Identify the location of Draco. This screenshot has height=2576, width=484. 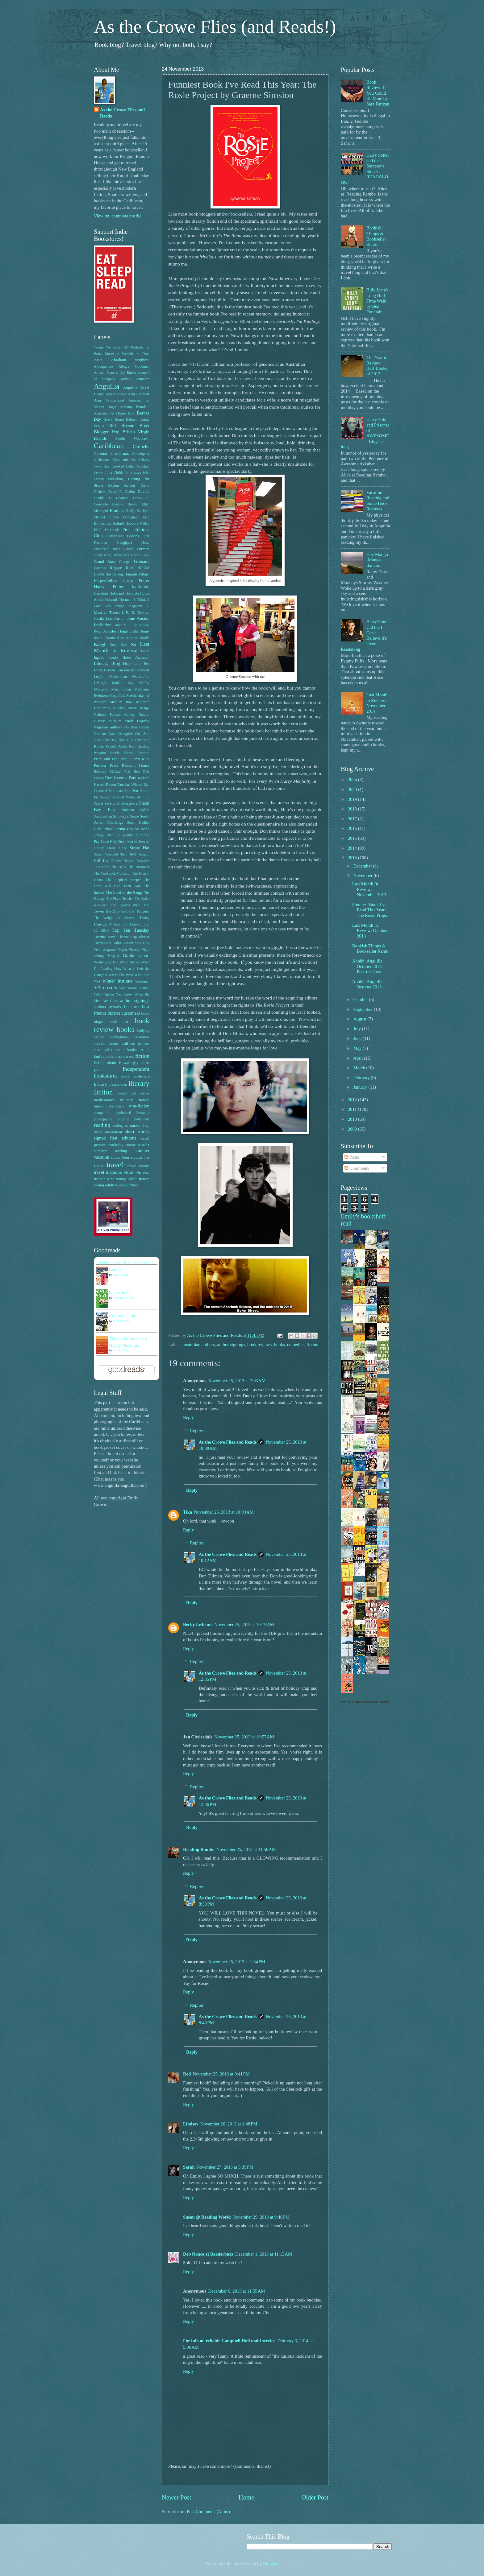
(137, 498).